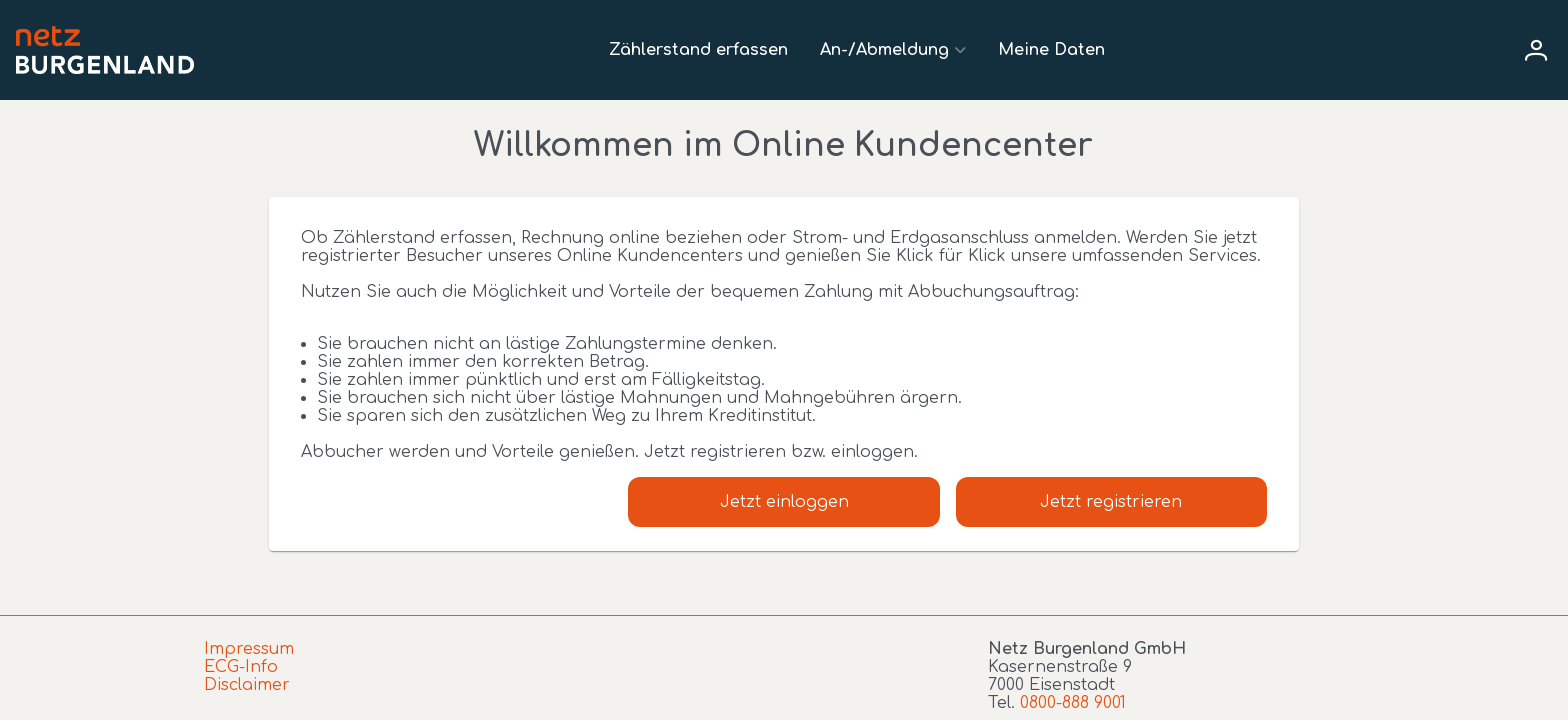 Image resolution: width=1568 pixels, height=720 pixels. I want to click on 0800-888 9001, so click(1073, 703).